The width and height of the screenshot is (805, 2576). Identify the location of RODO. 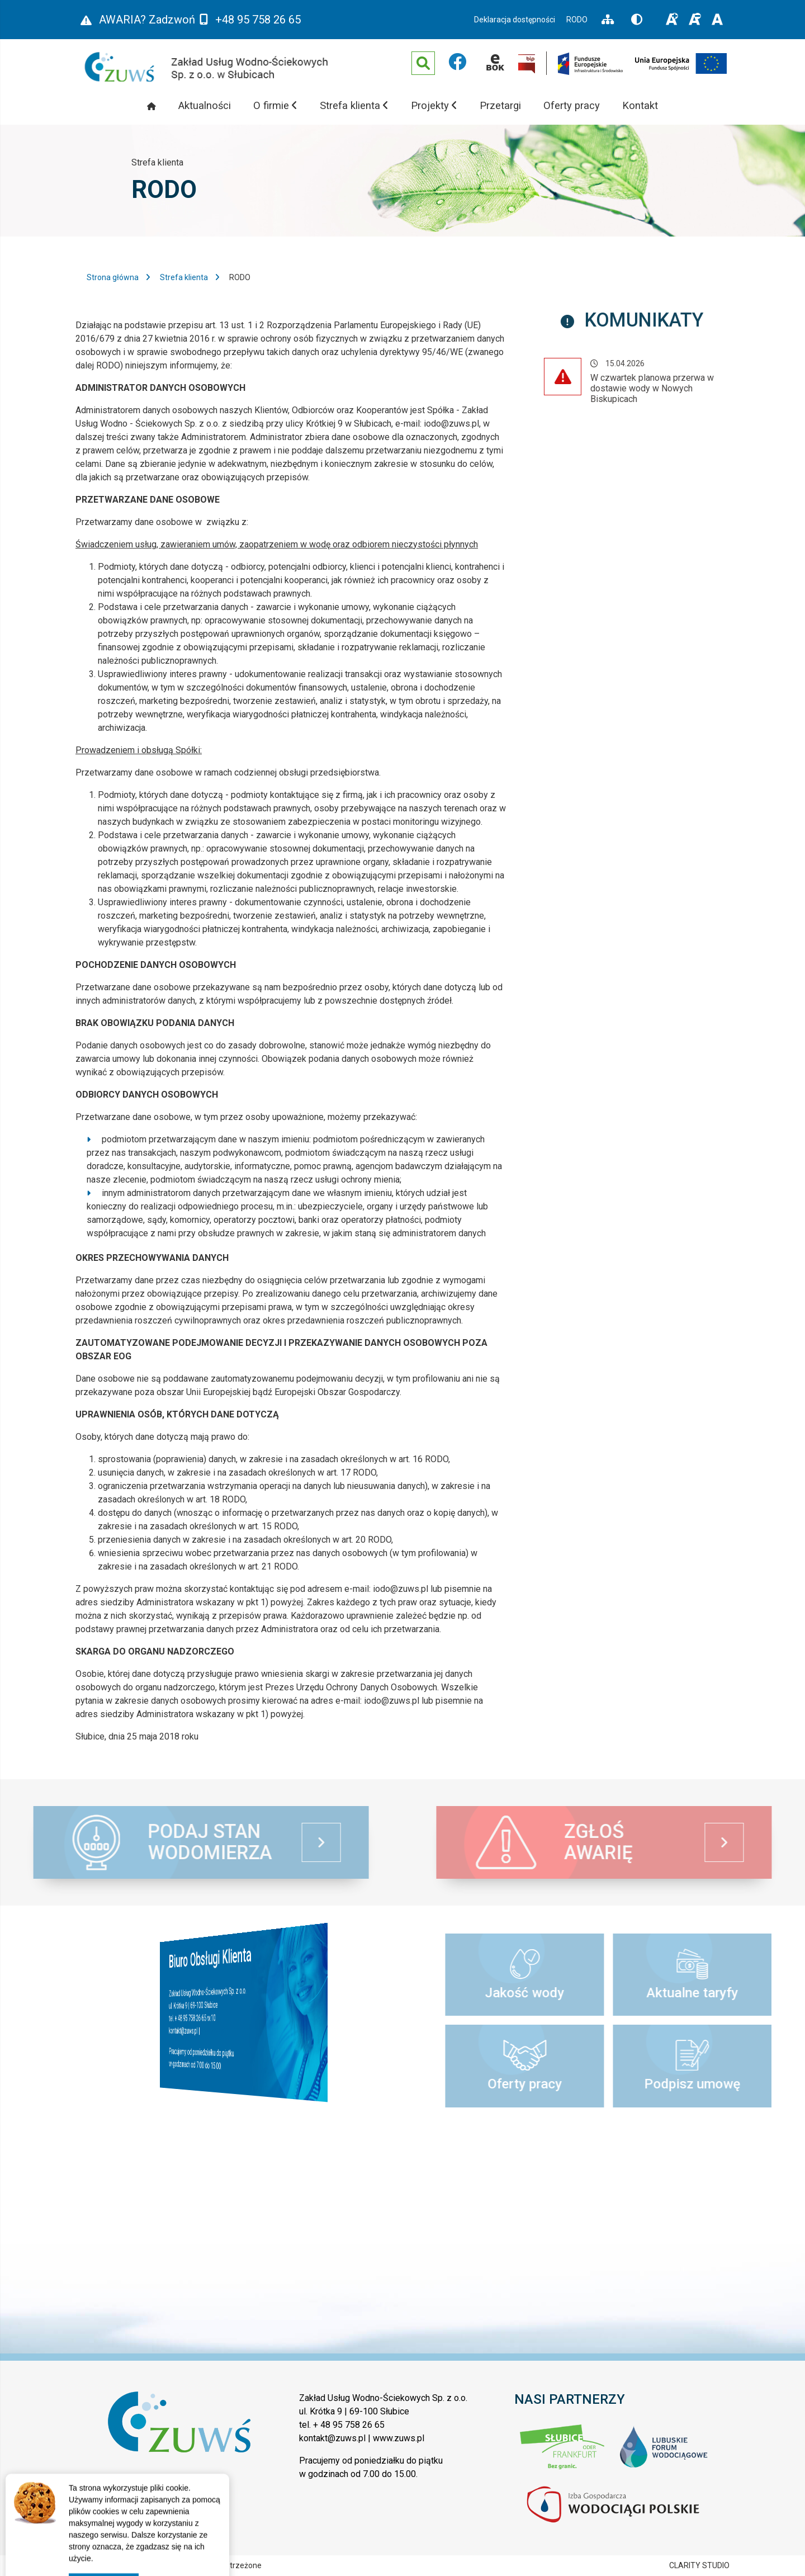
(577, 19).